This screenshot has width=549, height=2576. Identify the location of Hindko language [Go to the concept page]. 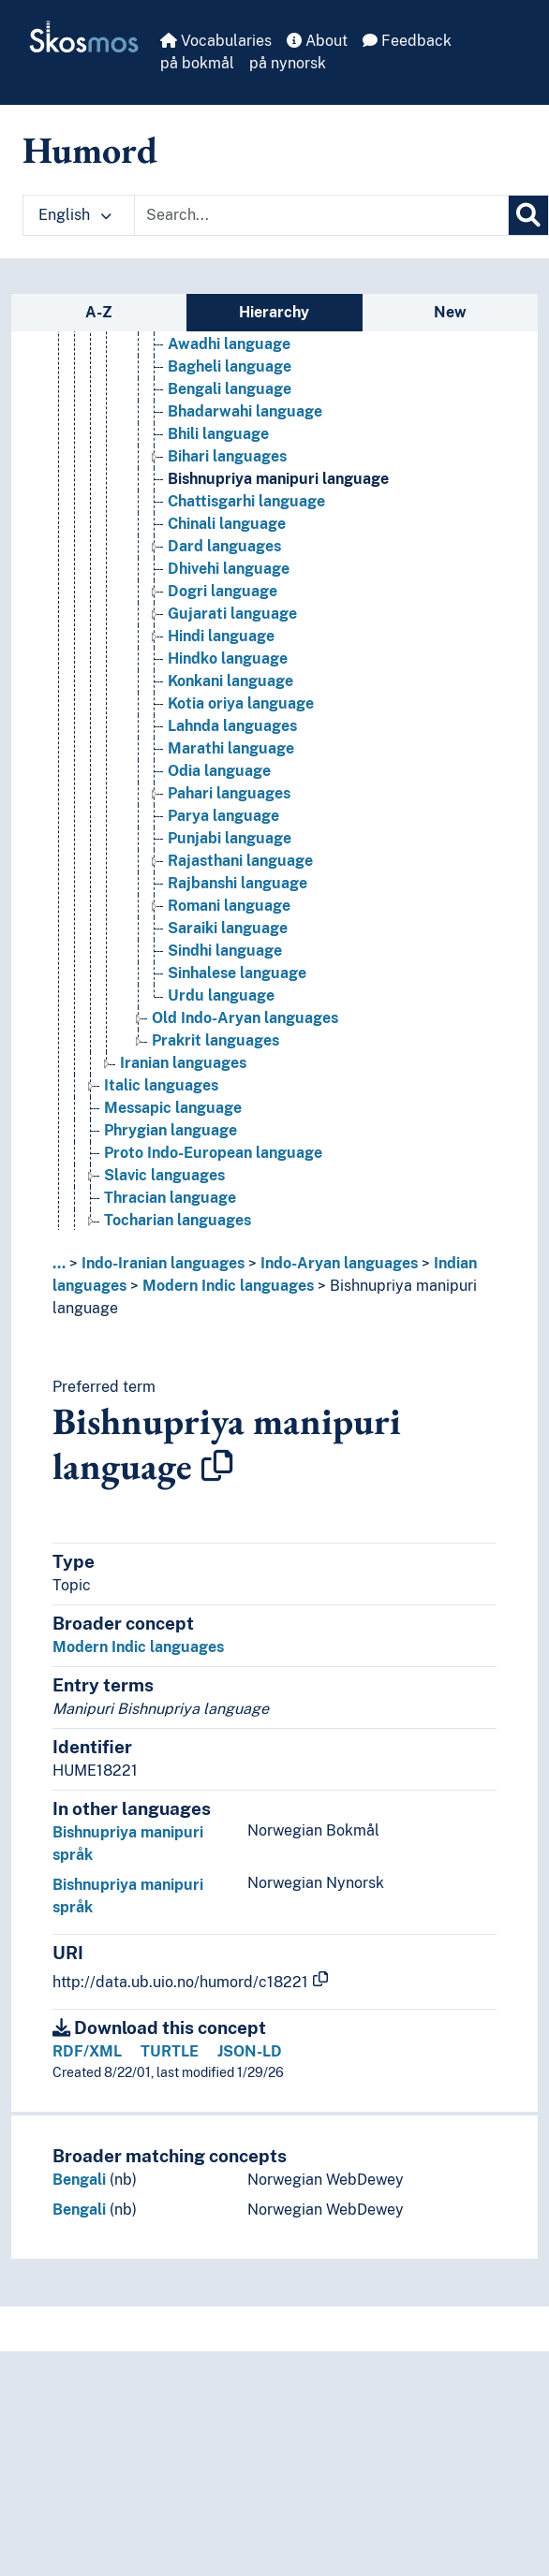
(228, 658).